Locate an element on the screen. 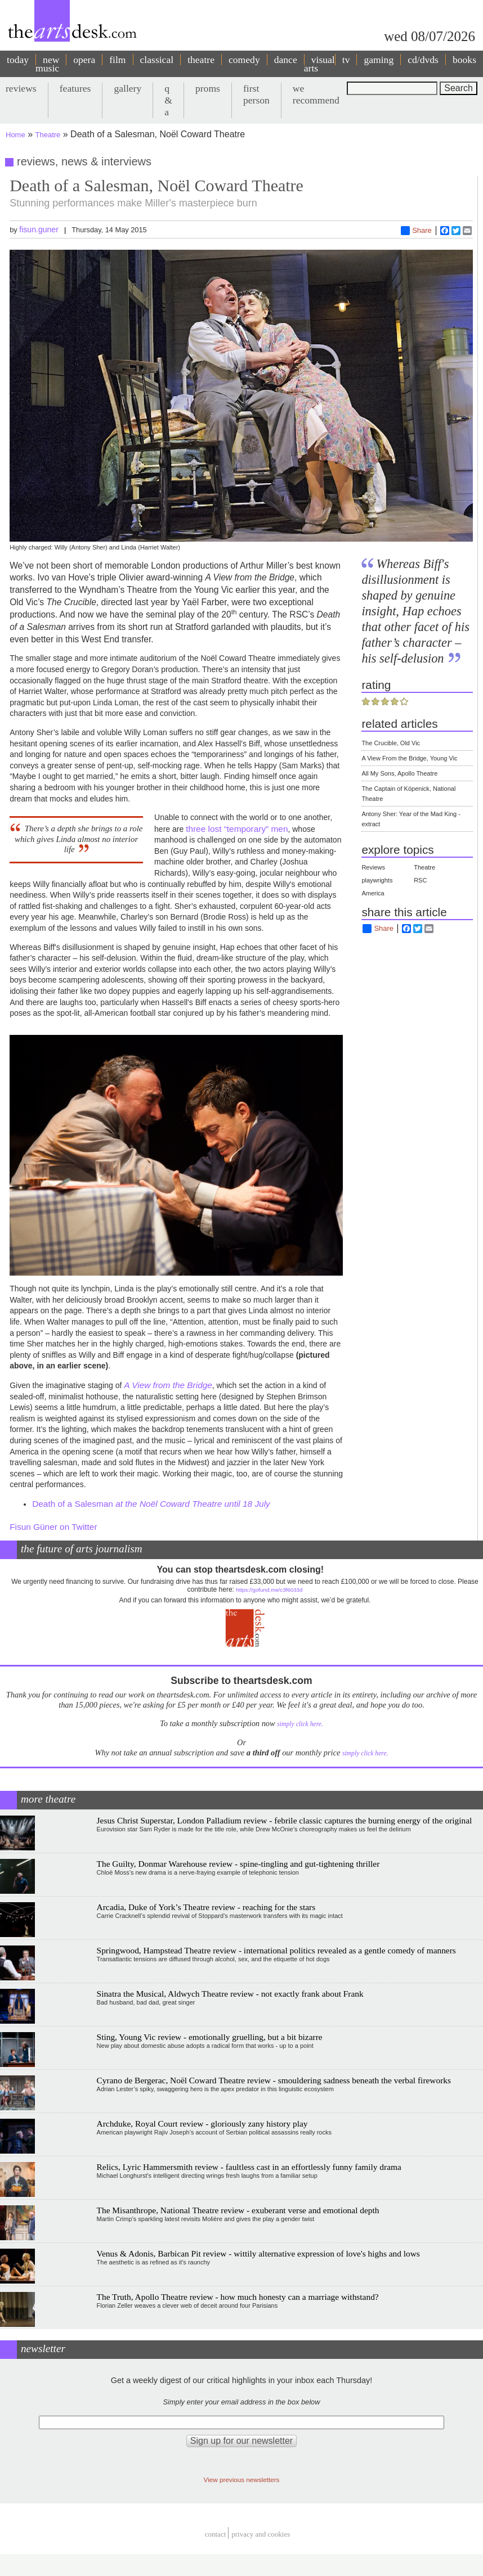 The height and width of the screenshot is (2576, 483). classical is located at coordinates (157, 59).